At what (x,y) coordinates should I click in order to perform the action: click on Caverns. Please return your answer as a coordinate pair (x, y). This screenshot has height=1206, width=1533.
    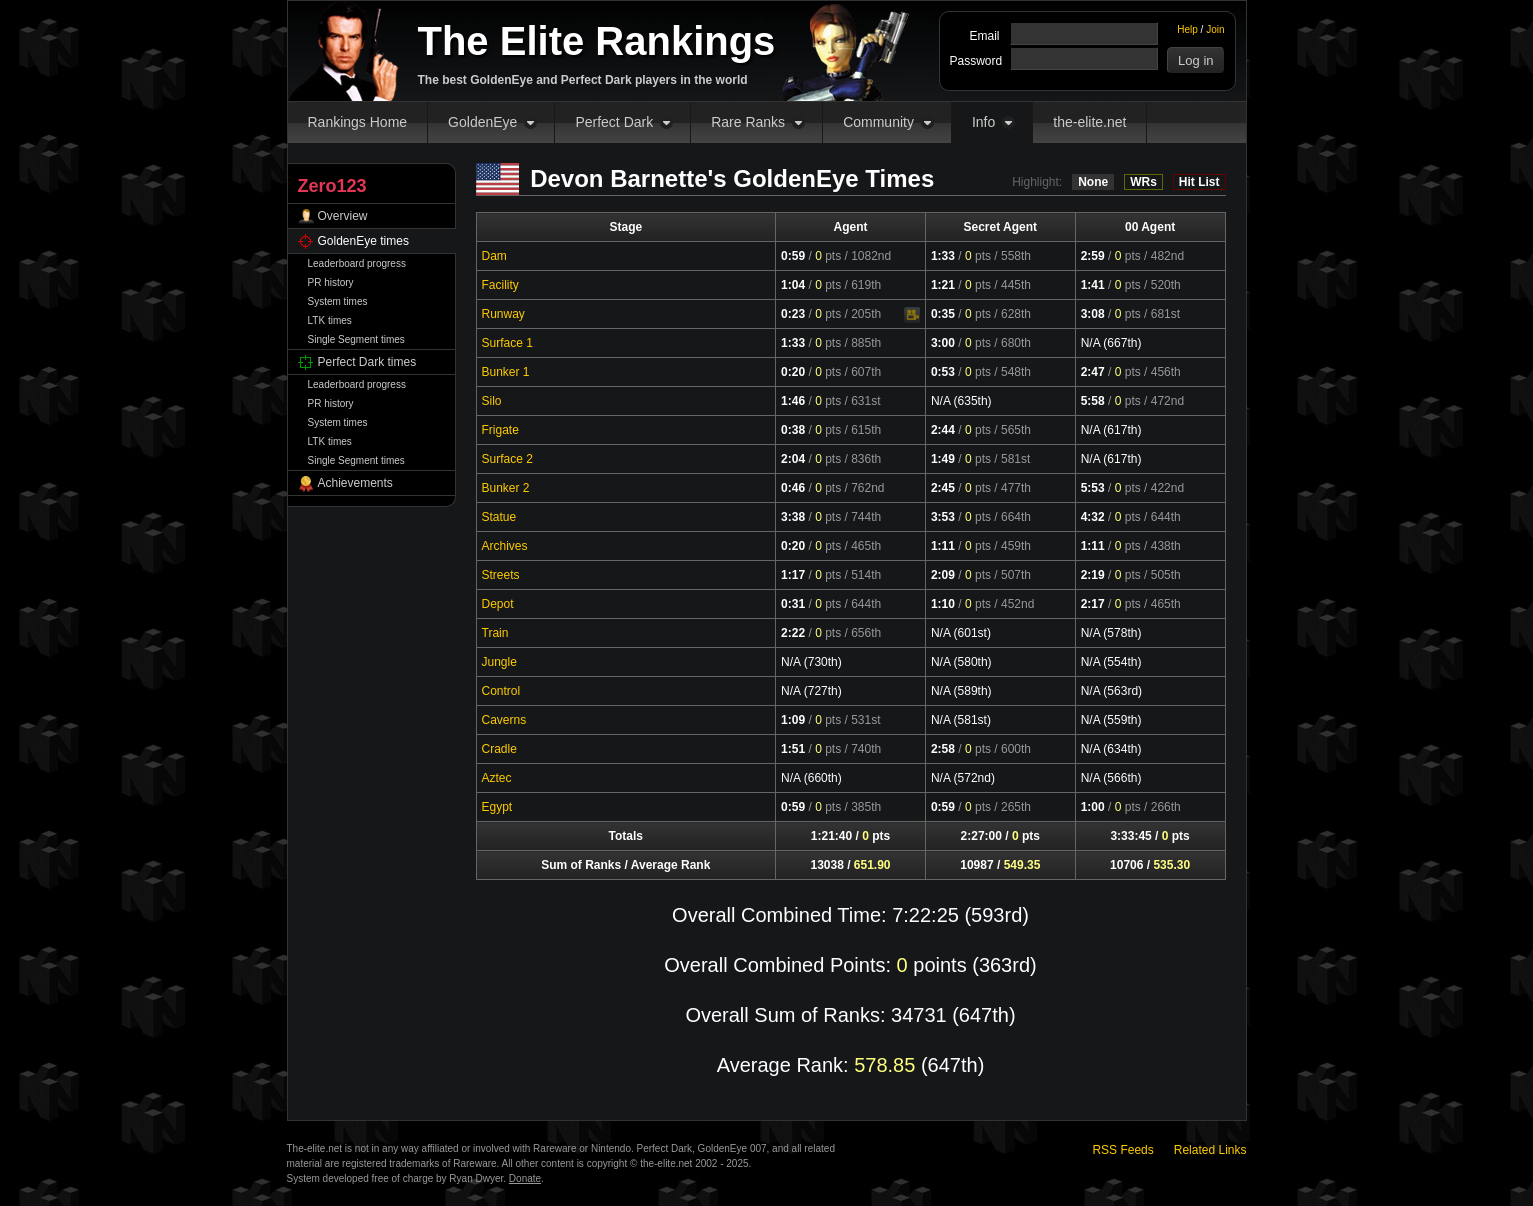
    Looking at the image, I should click on (504, 720).